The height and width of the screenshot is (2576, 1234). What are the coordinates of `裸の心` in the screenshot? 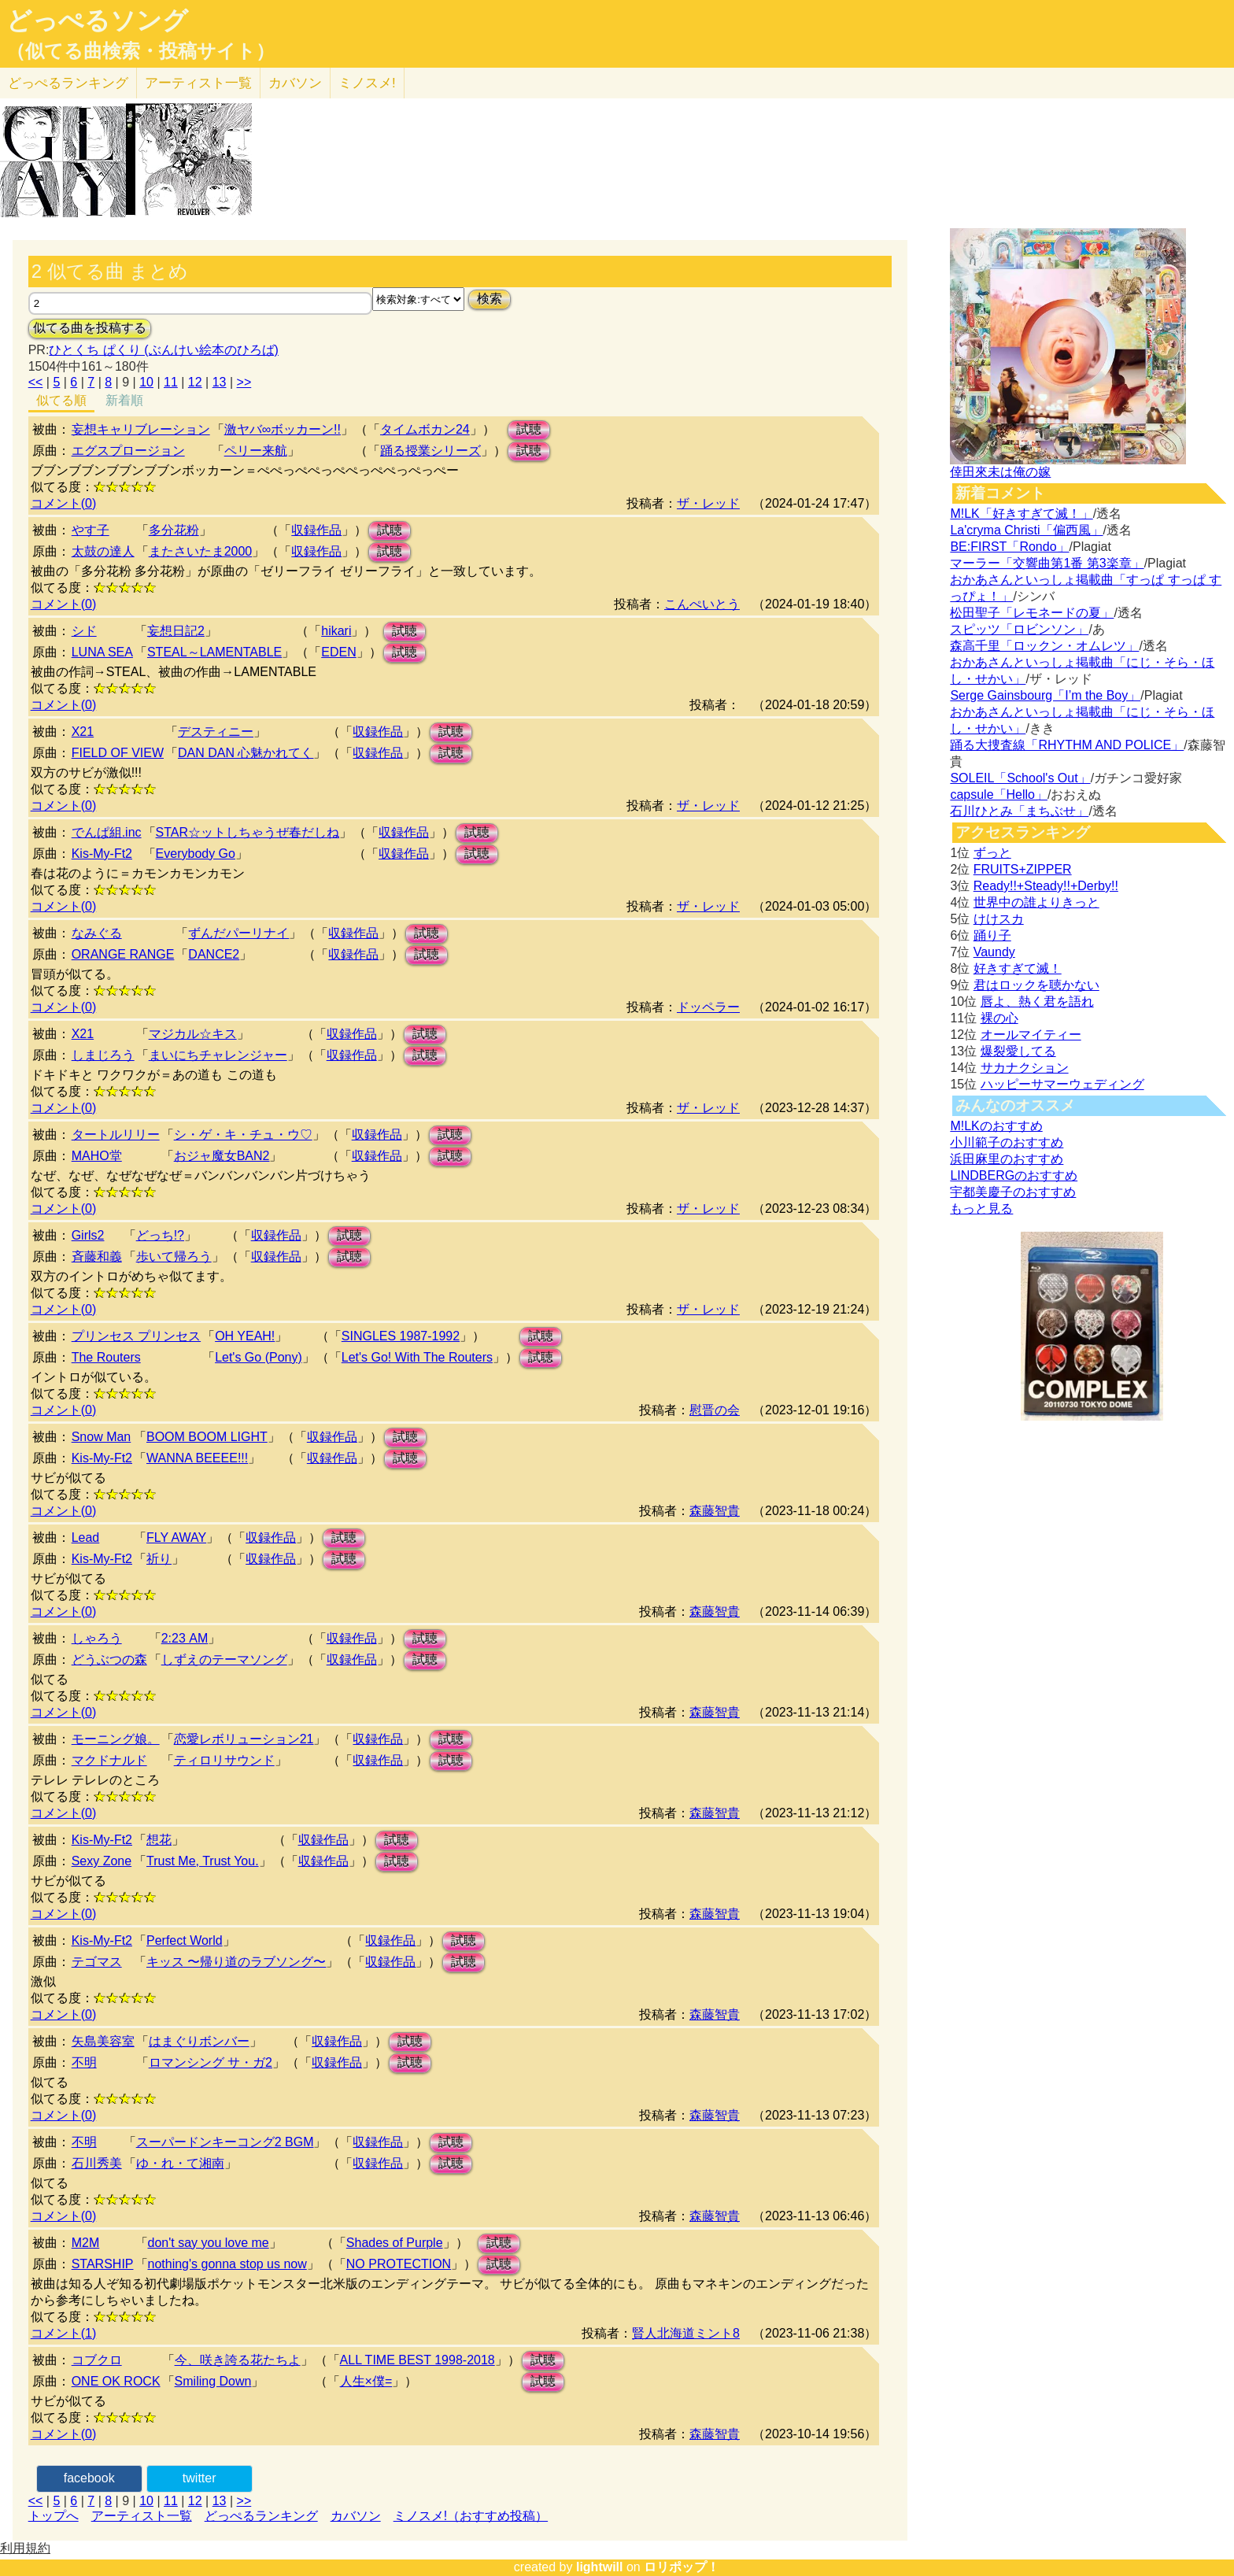 It's located at (999, 1018).